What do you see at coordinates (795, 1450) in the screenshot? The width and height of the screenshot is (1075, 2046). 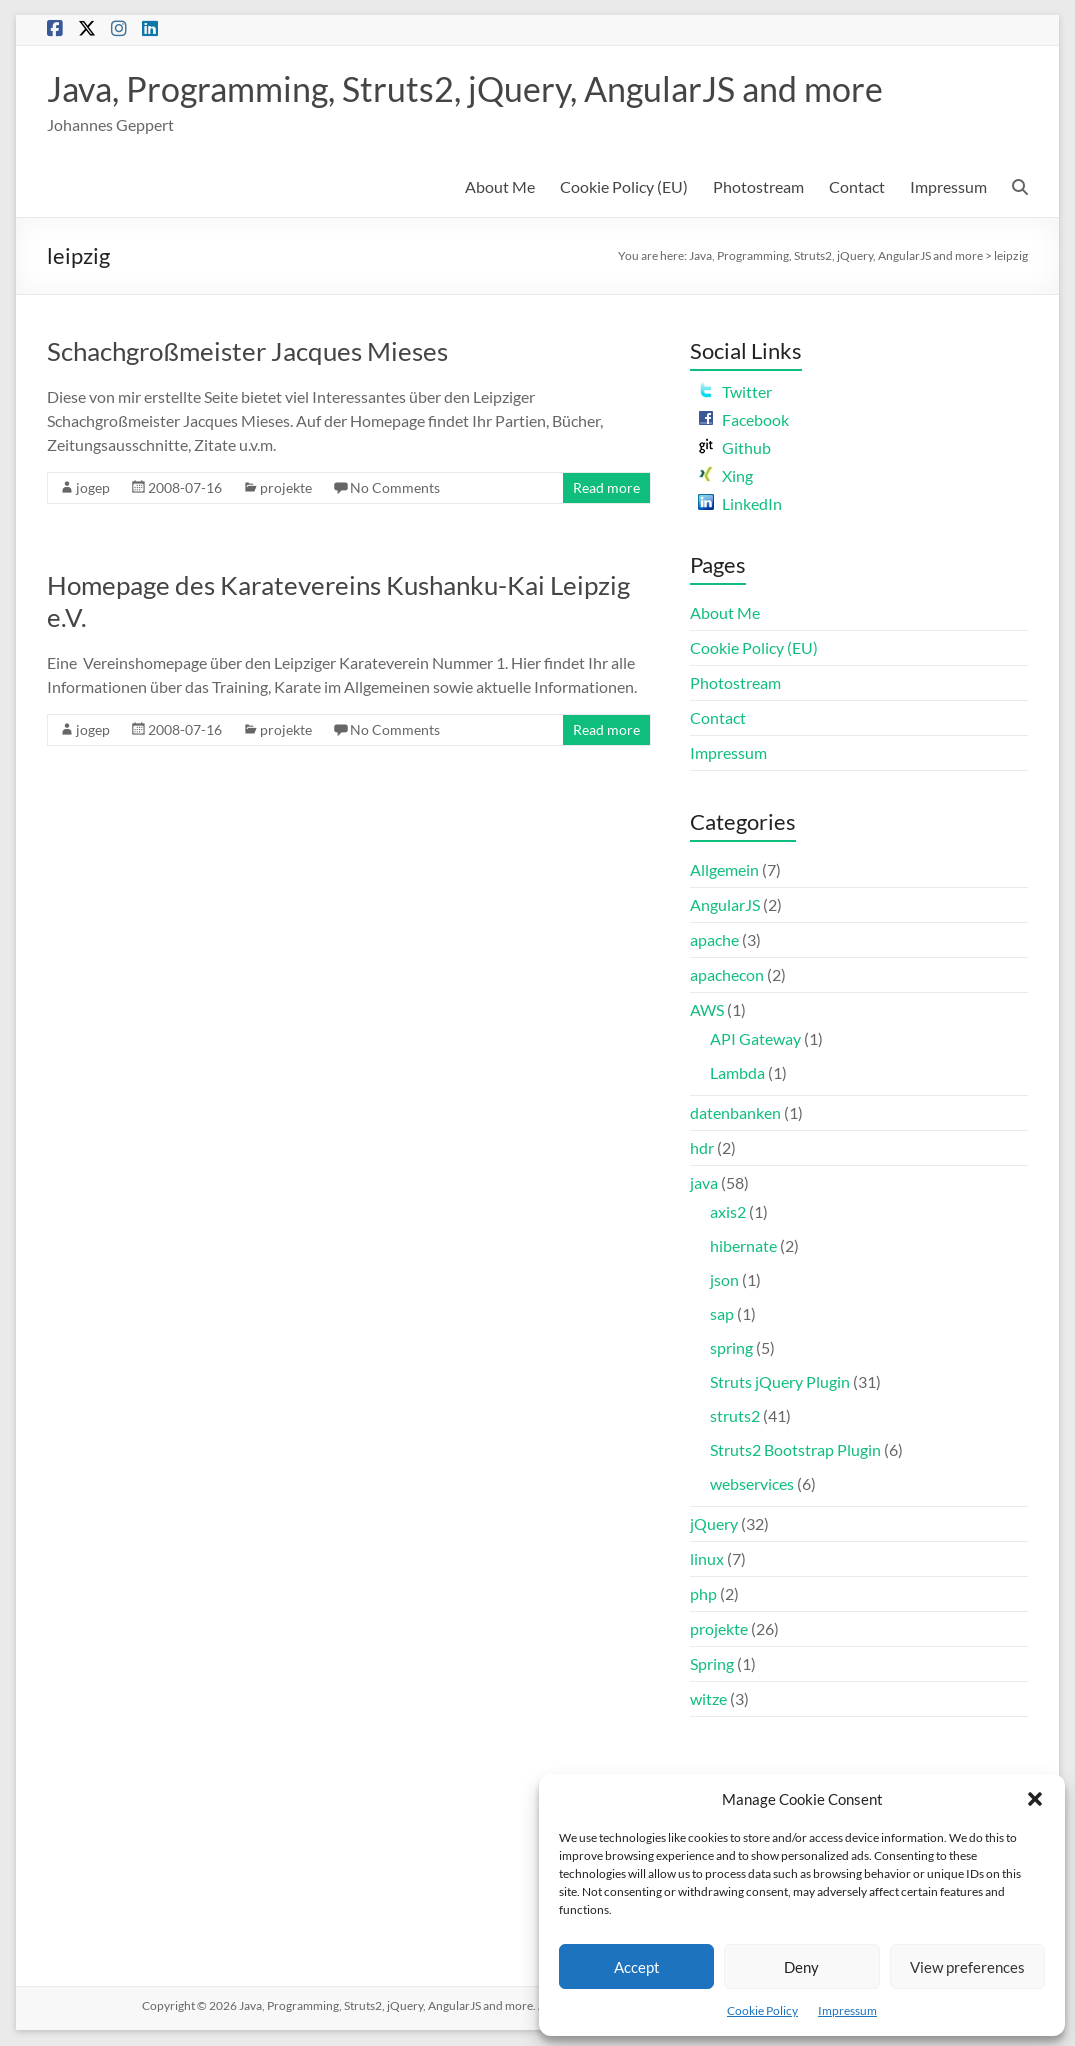 I see `Struts2 Bootstrap Plugin` at bounding box center [795, 1450].